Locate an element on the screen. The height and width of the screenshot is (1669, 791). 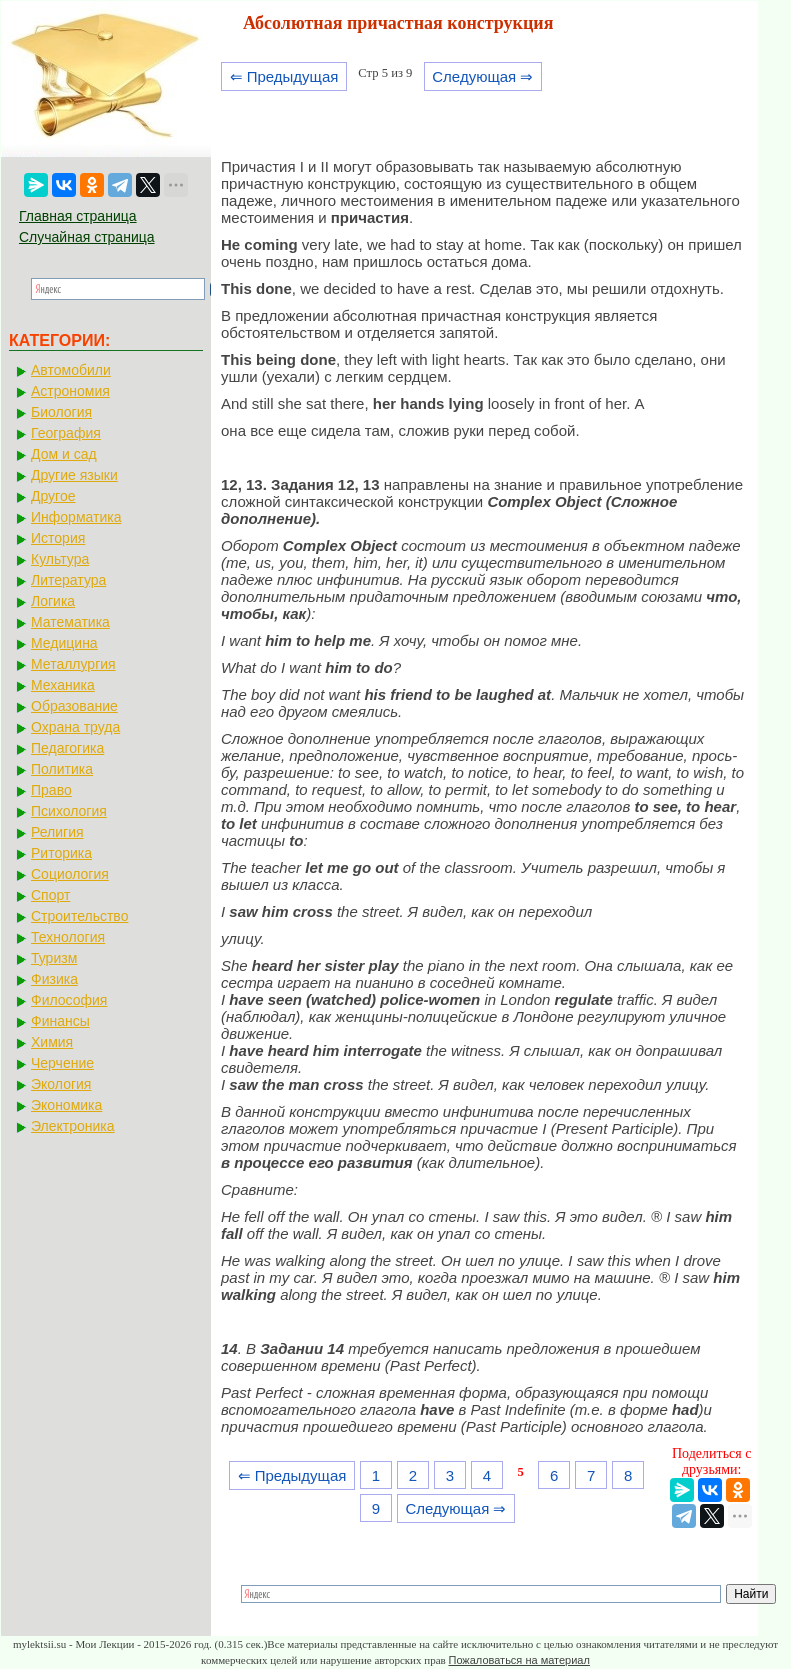
Экономика is located at coordinates (66, 1105).